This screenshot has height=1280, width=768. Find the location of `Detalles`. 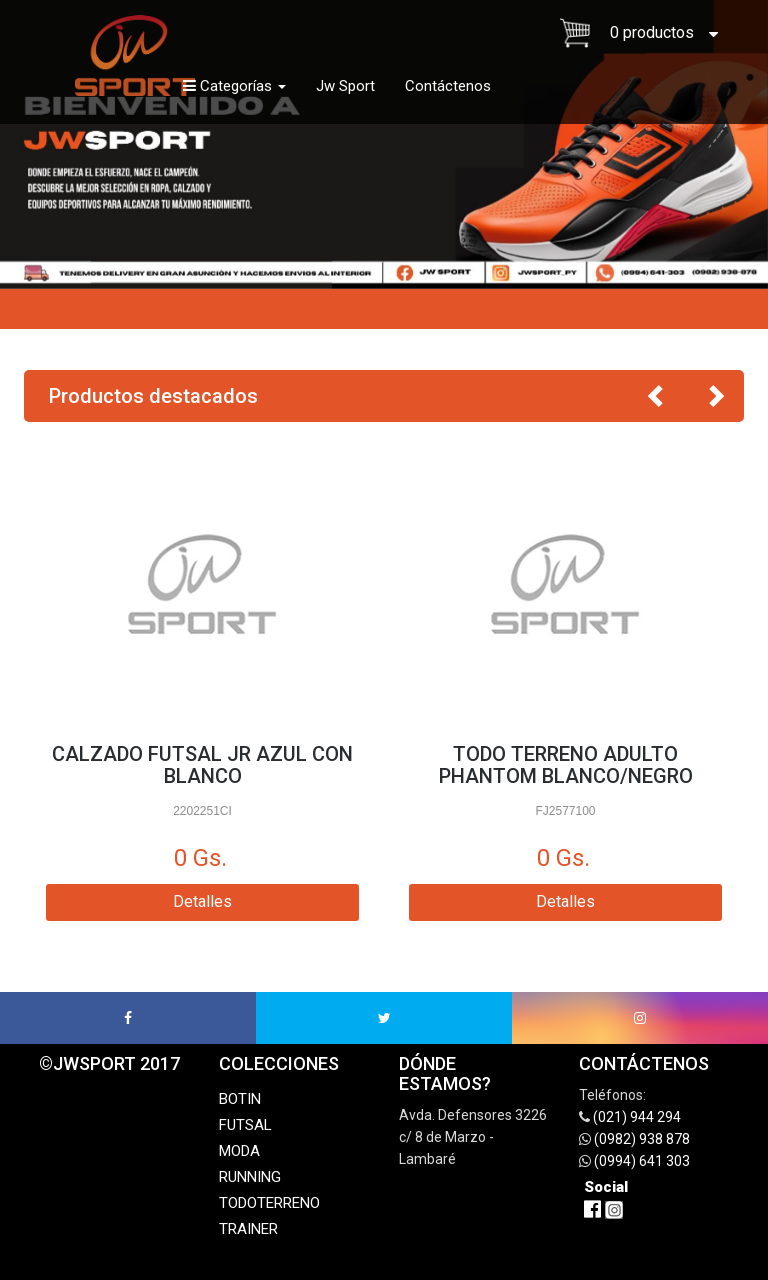

Detalles is located at coordinates (202, 901).